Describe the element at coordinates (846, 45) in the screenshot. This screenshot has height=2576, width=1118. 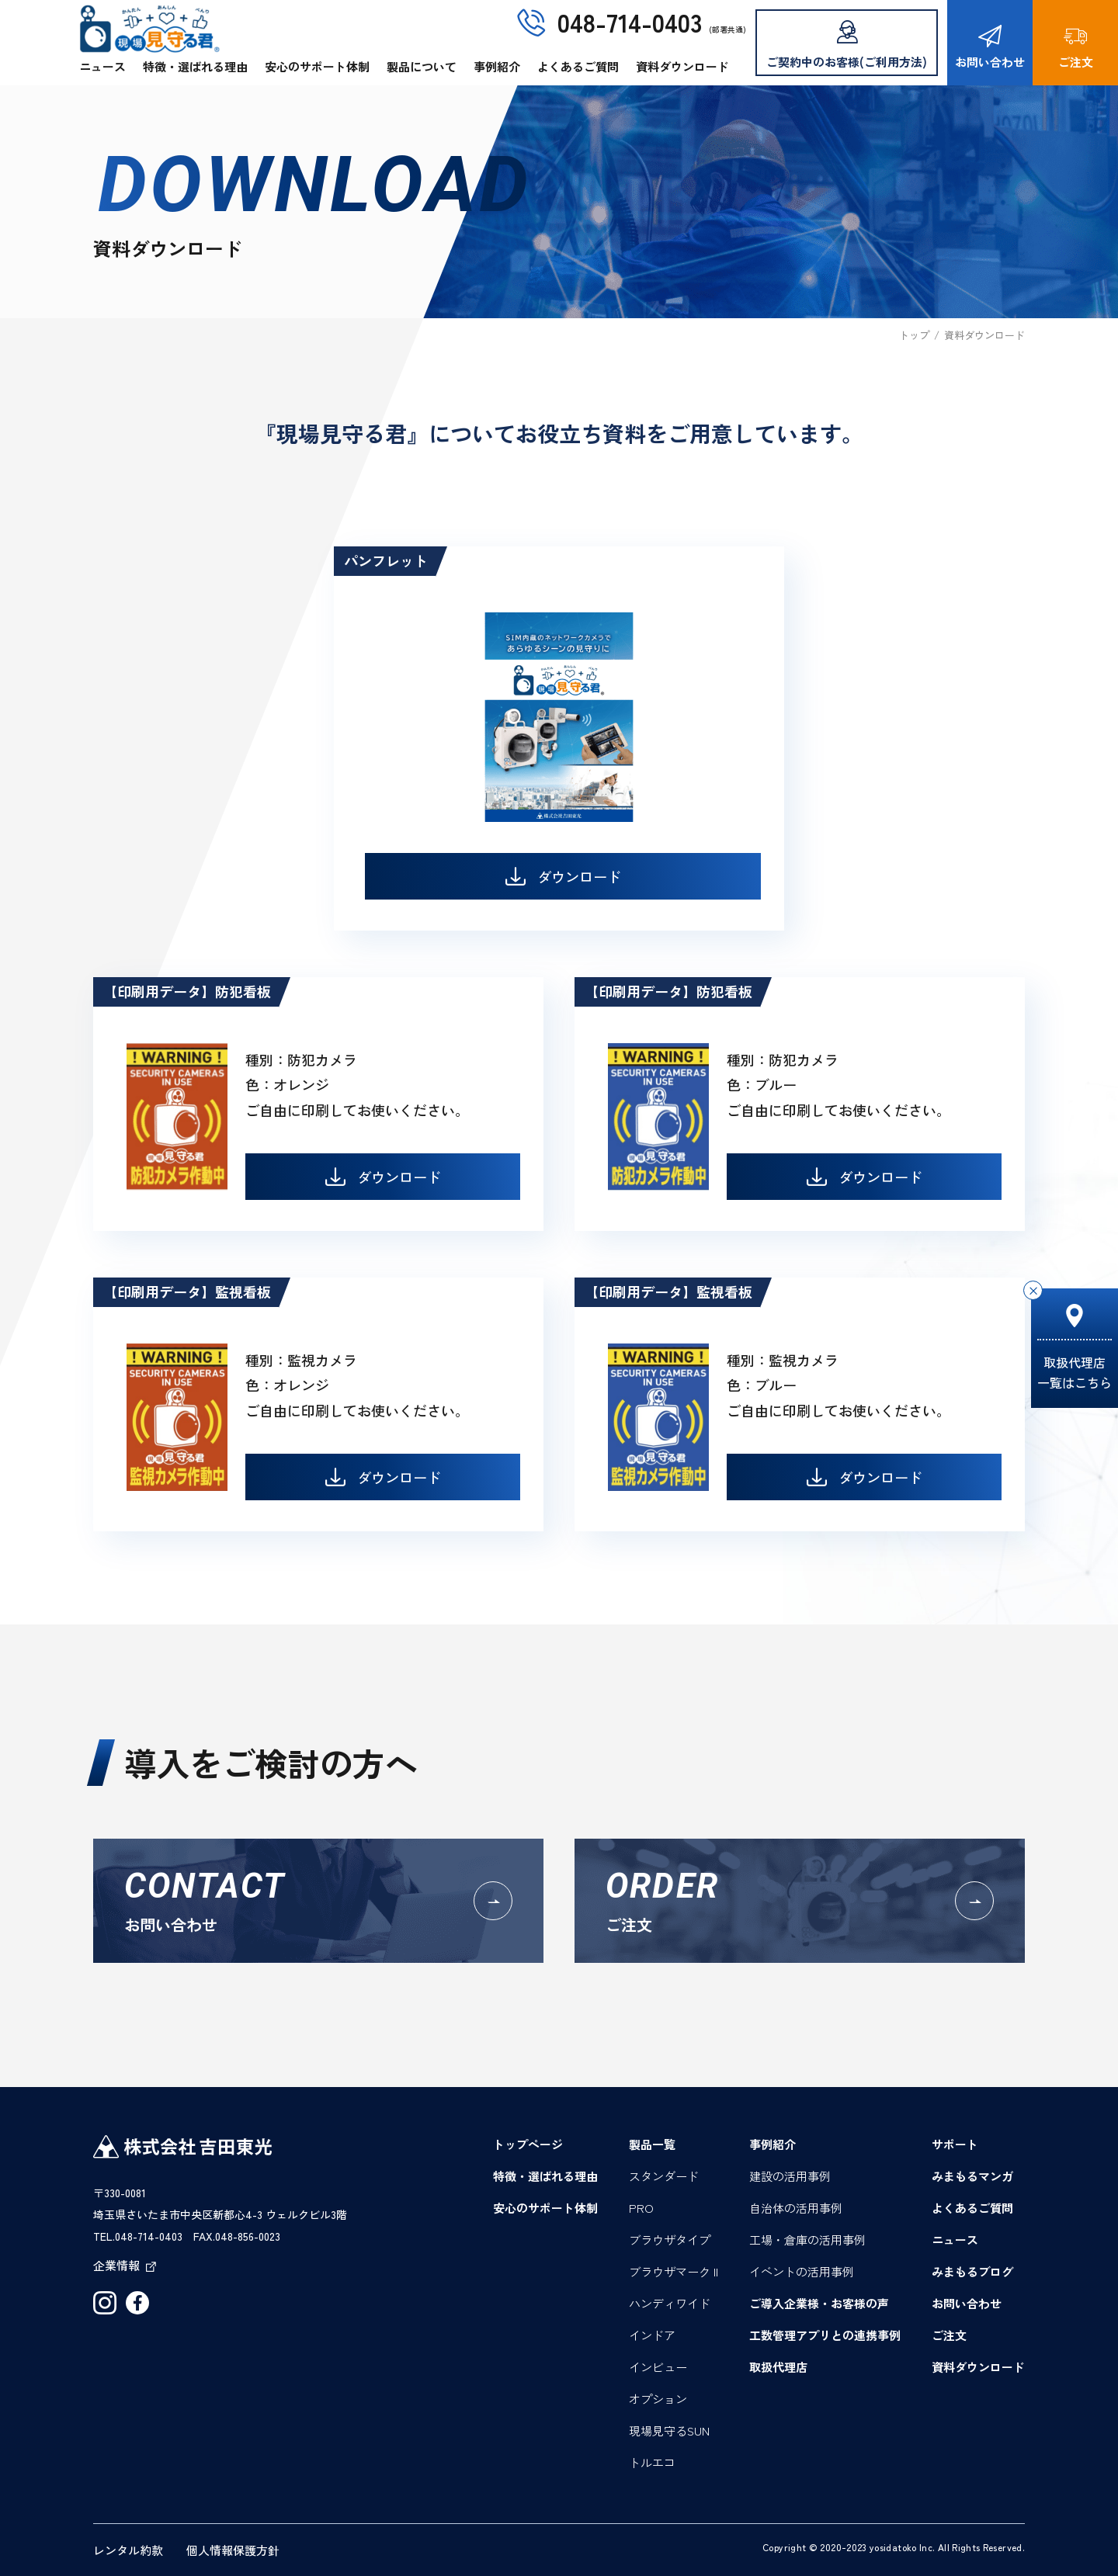
I see `ご契約中のお客様(ご利用方法)` at that location.